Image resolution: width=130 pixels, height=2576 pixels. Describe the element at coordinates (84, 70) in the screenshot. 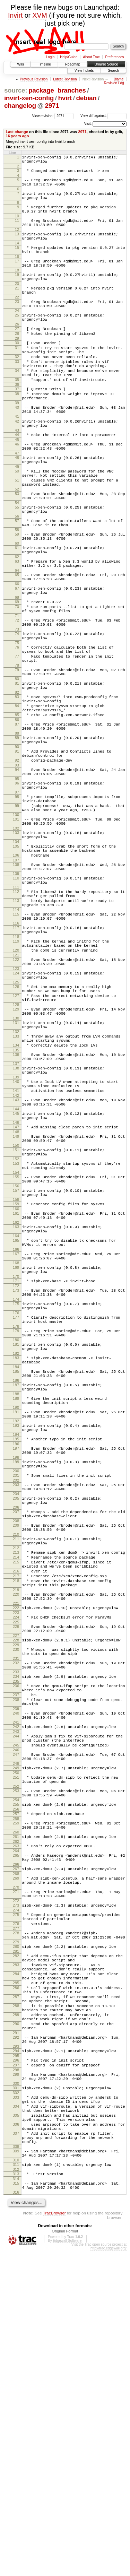

I see `View Tickets` at that location.